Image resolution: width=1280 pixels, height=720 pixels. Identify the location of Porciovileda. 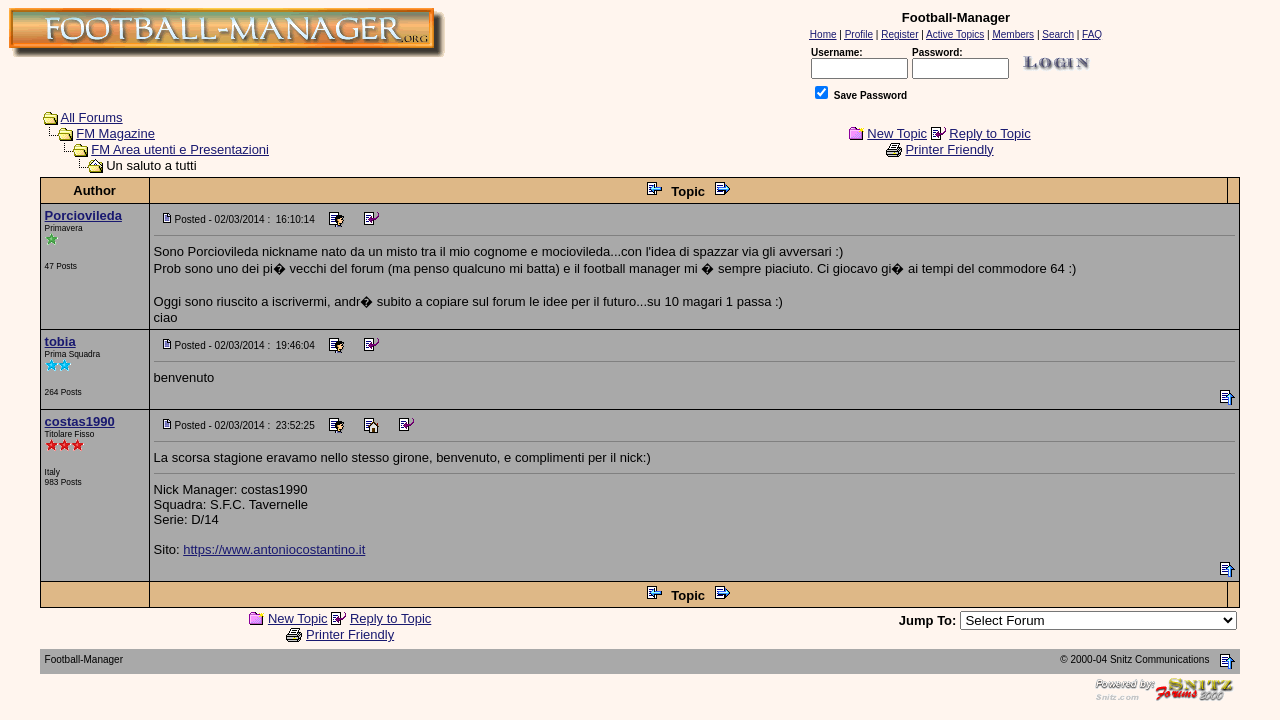
(83, 215).